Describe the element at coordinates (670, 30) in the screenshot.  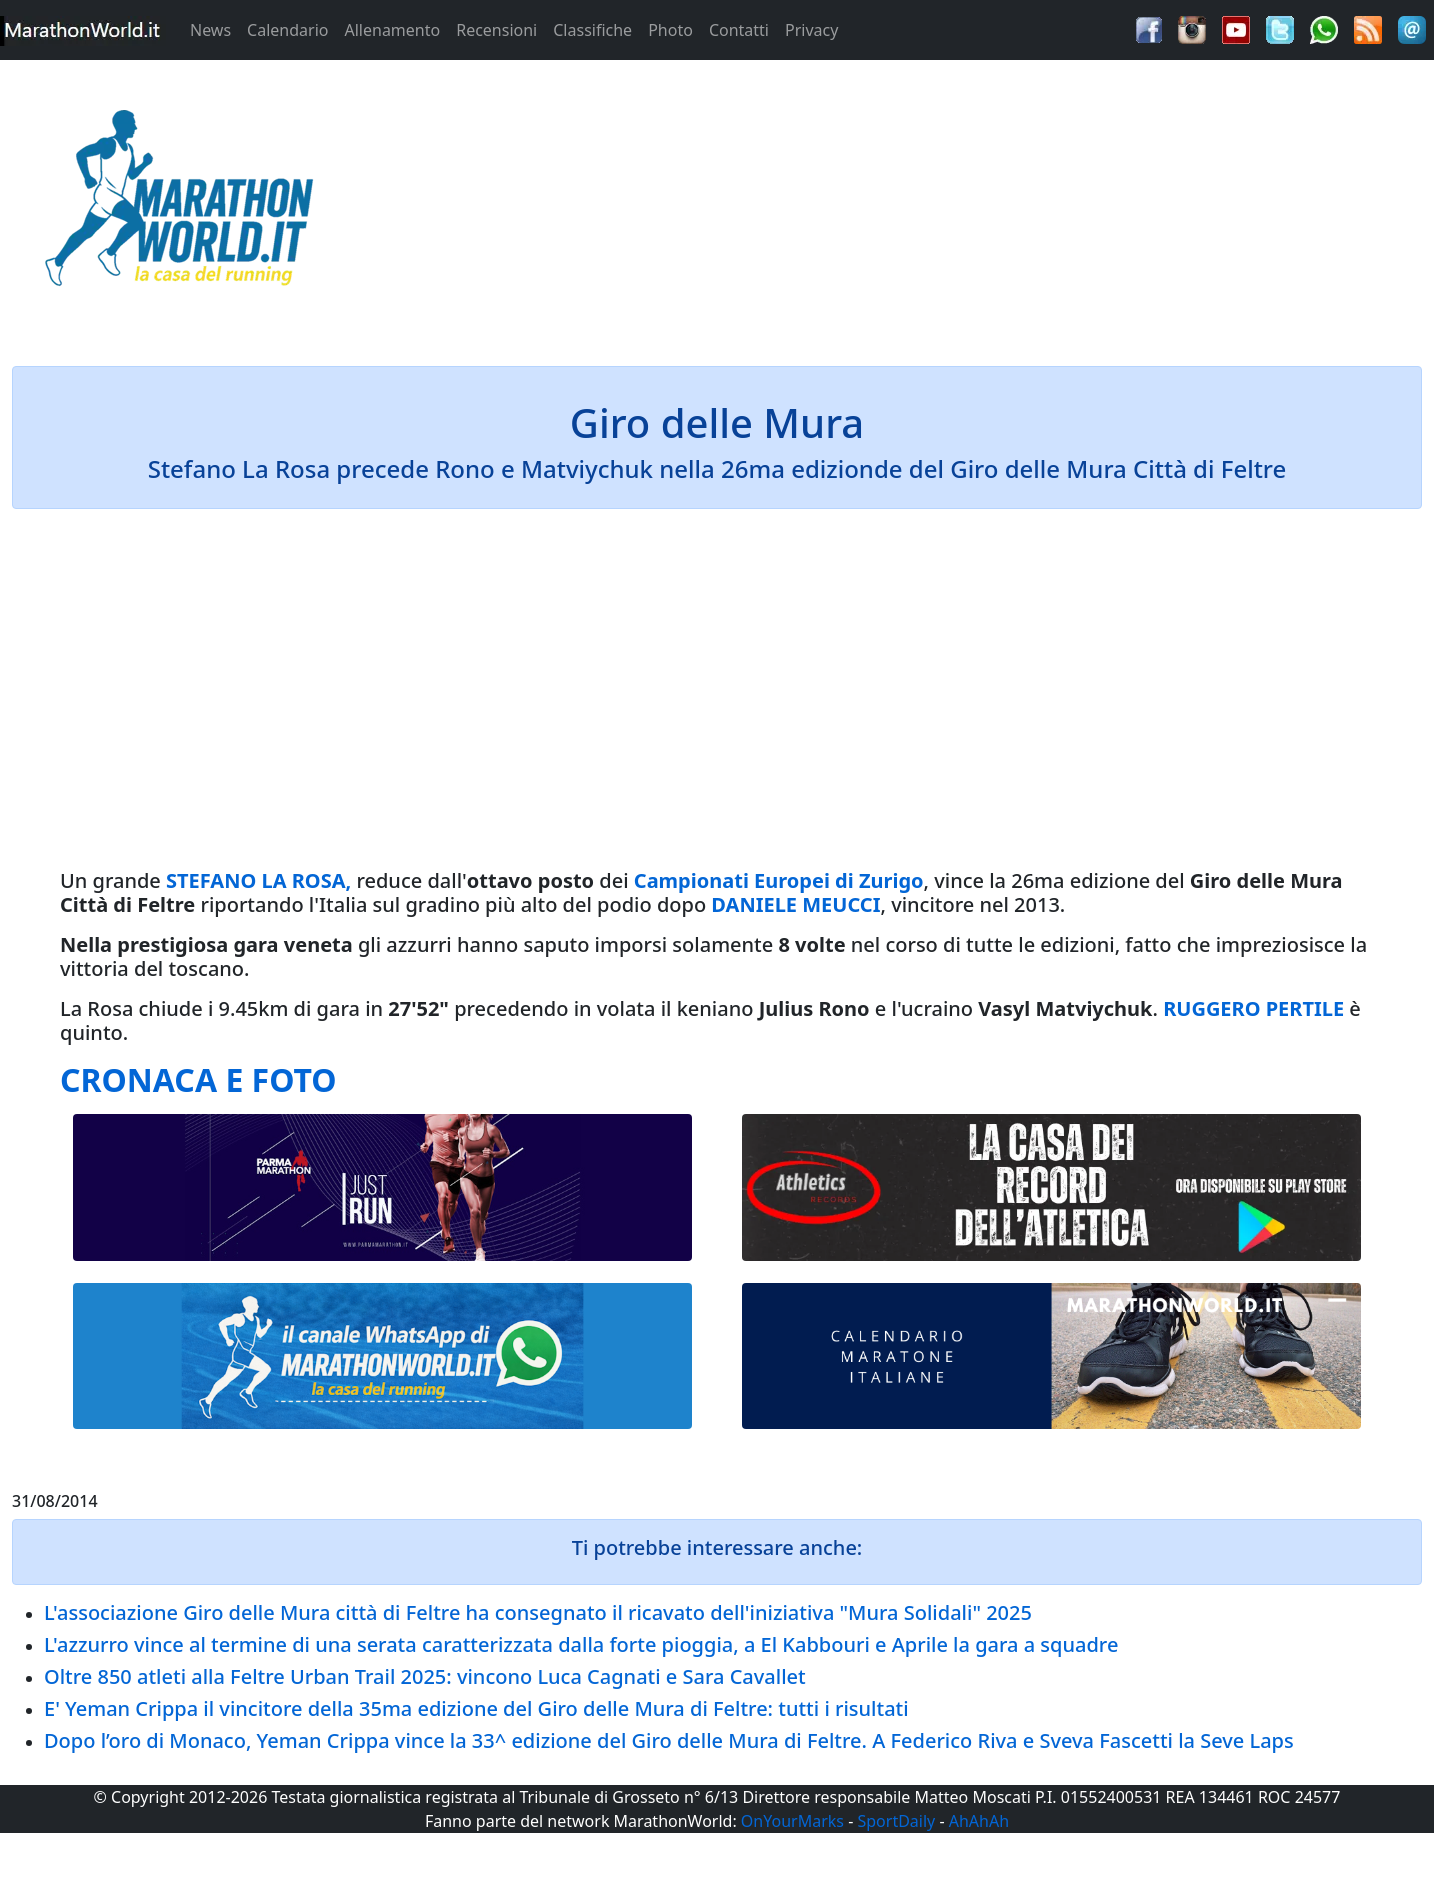
I see `Photo` at that location.